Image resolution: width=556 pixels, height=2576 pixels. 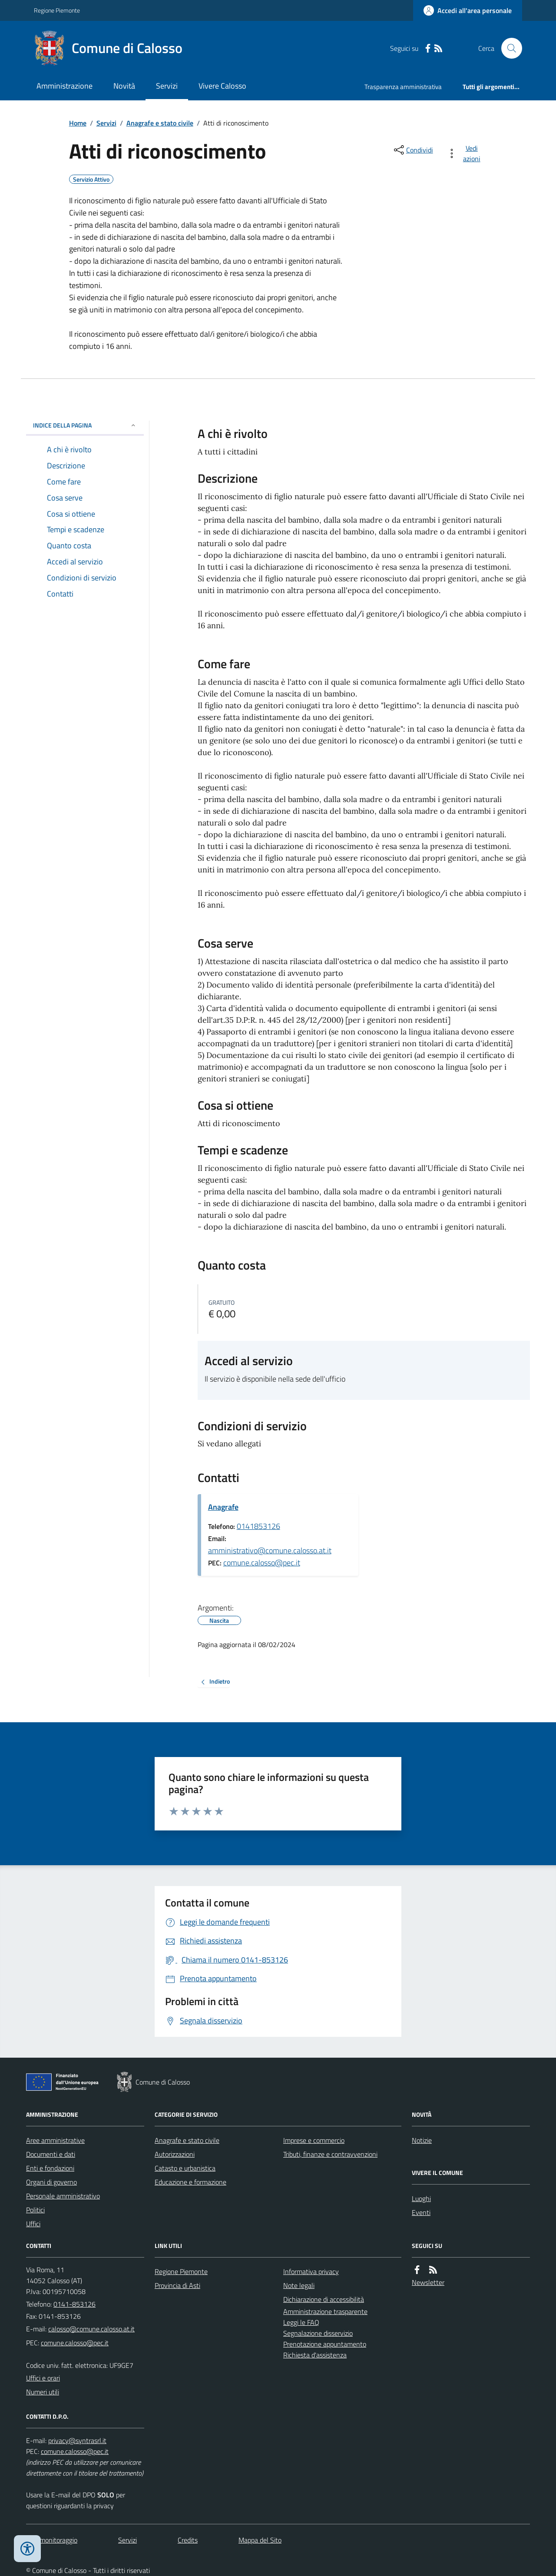 What do you see at coordinates (428, 2282) in the screenshot?
I see `Newsletter` at bounding box center [428, 2282].